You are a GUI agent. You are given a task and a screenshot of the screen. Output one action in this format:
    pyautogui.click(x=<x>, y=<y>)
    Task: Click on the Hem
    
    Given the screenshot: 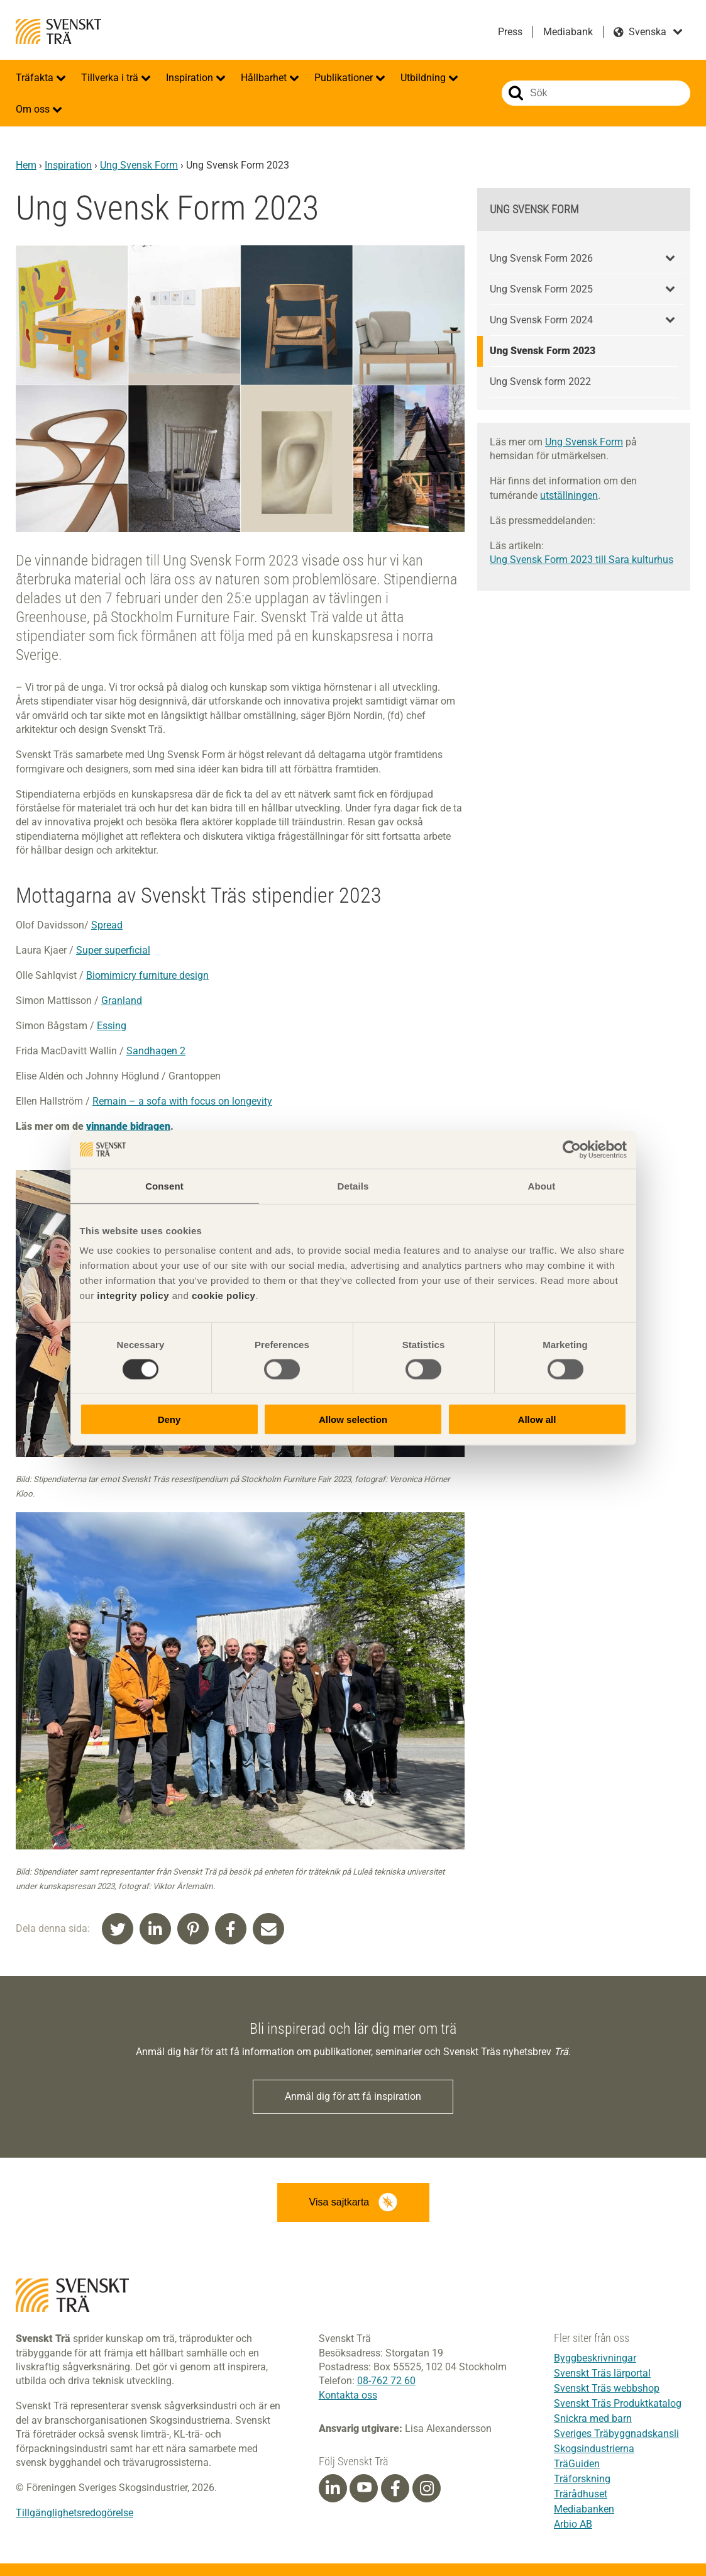 What is the action you would take?
    pyautogui.click(x=26, y=165)
    